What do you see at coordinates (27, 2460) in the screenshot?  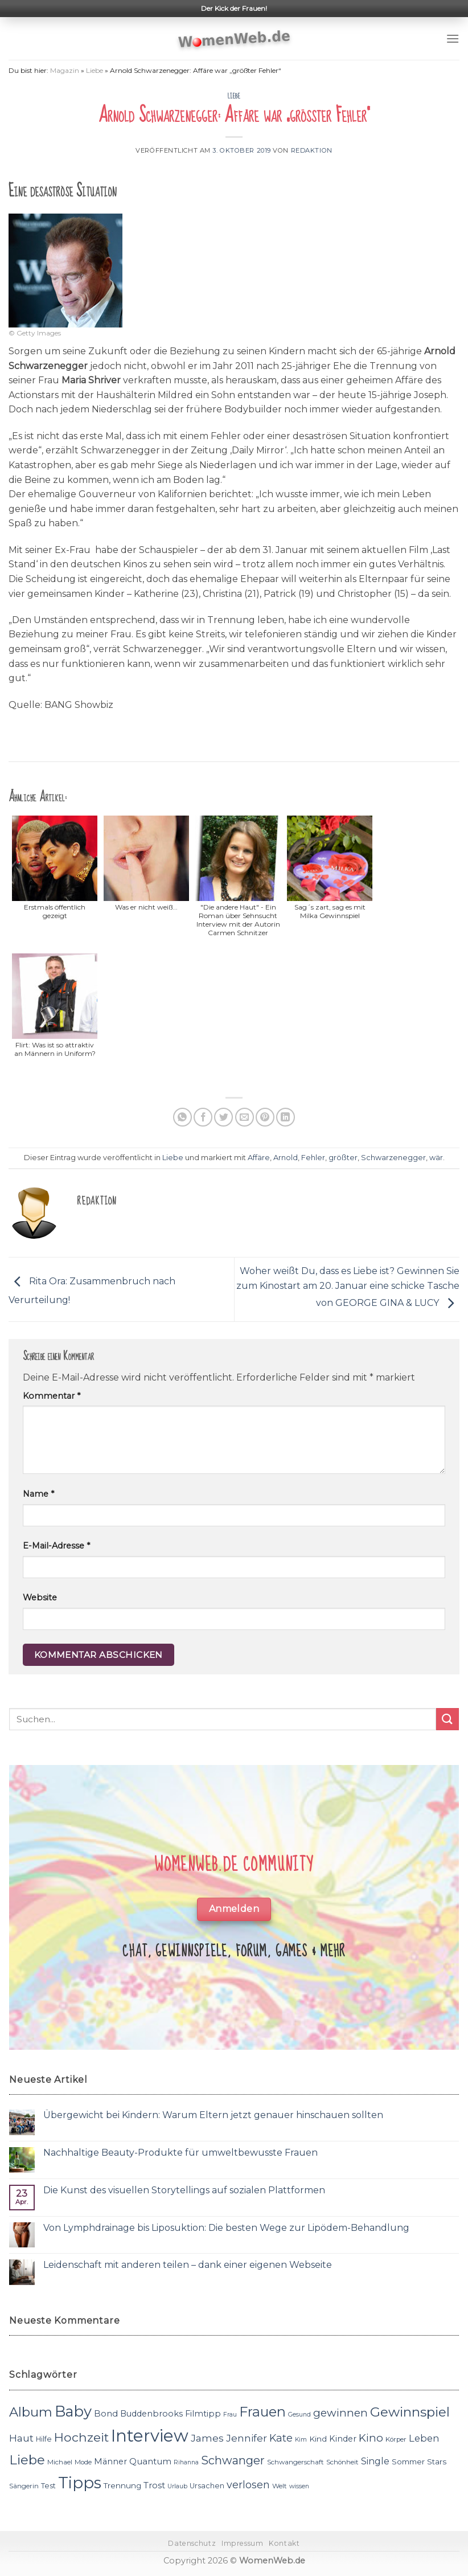 I see `Liebe [Liebe (30 Einträge)]` at bounding box center [27, 2460].